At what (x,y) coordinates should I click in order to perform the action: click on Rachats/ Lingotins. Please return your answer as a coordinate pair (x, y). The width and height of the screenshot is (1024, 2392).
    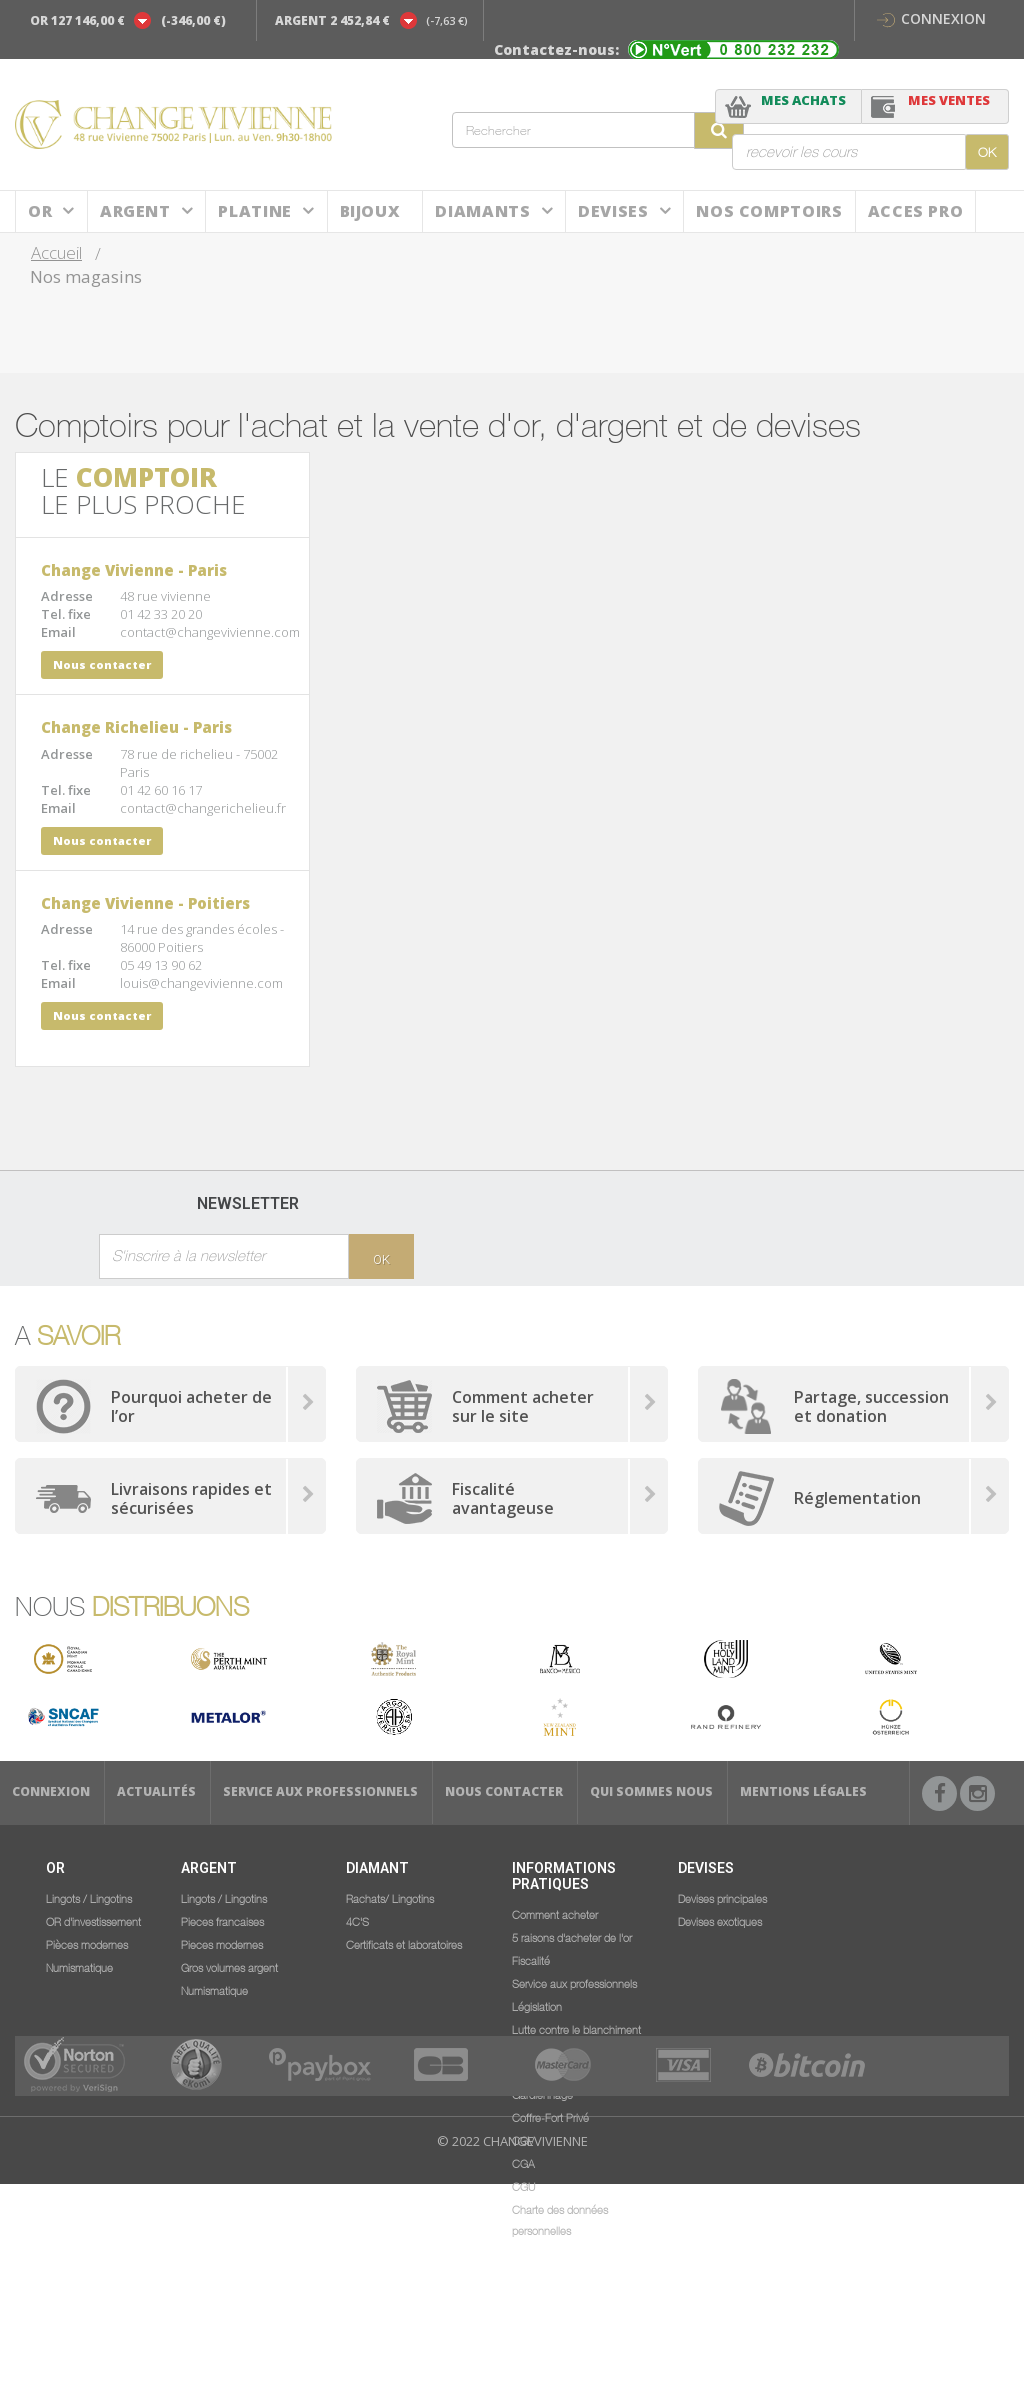
    Looking at the image, I should click on (390, 1898).